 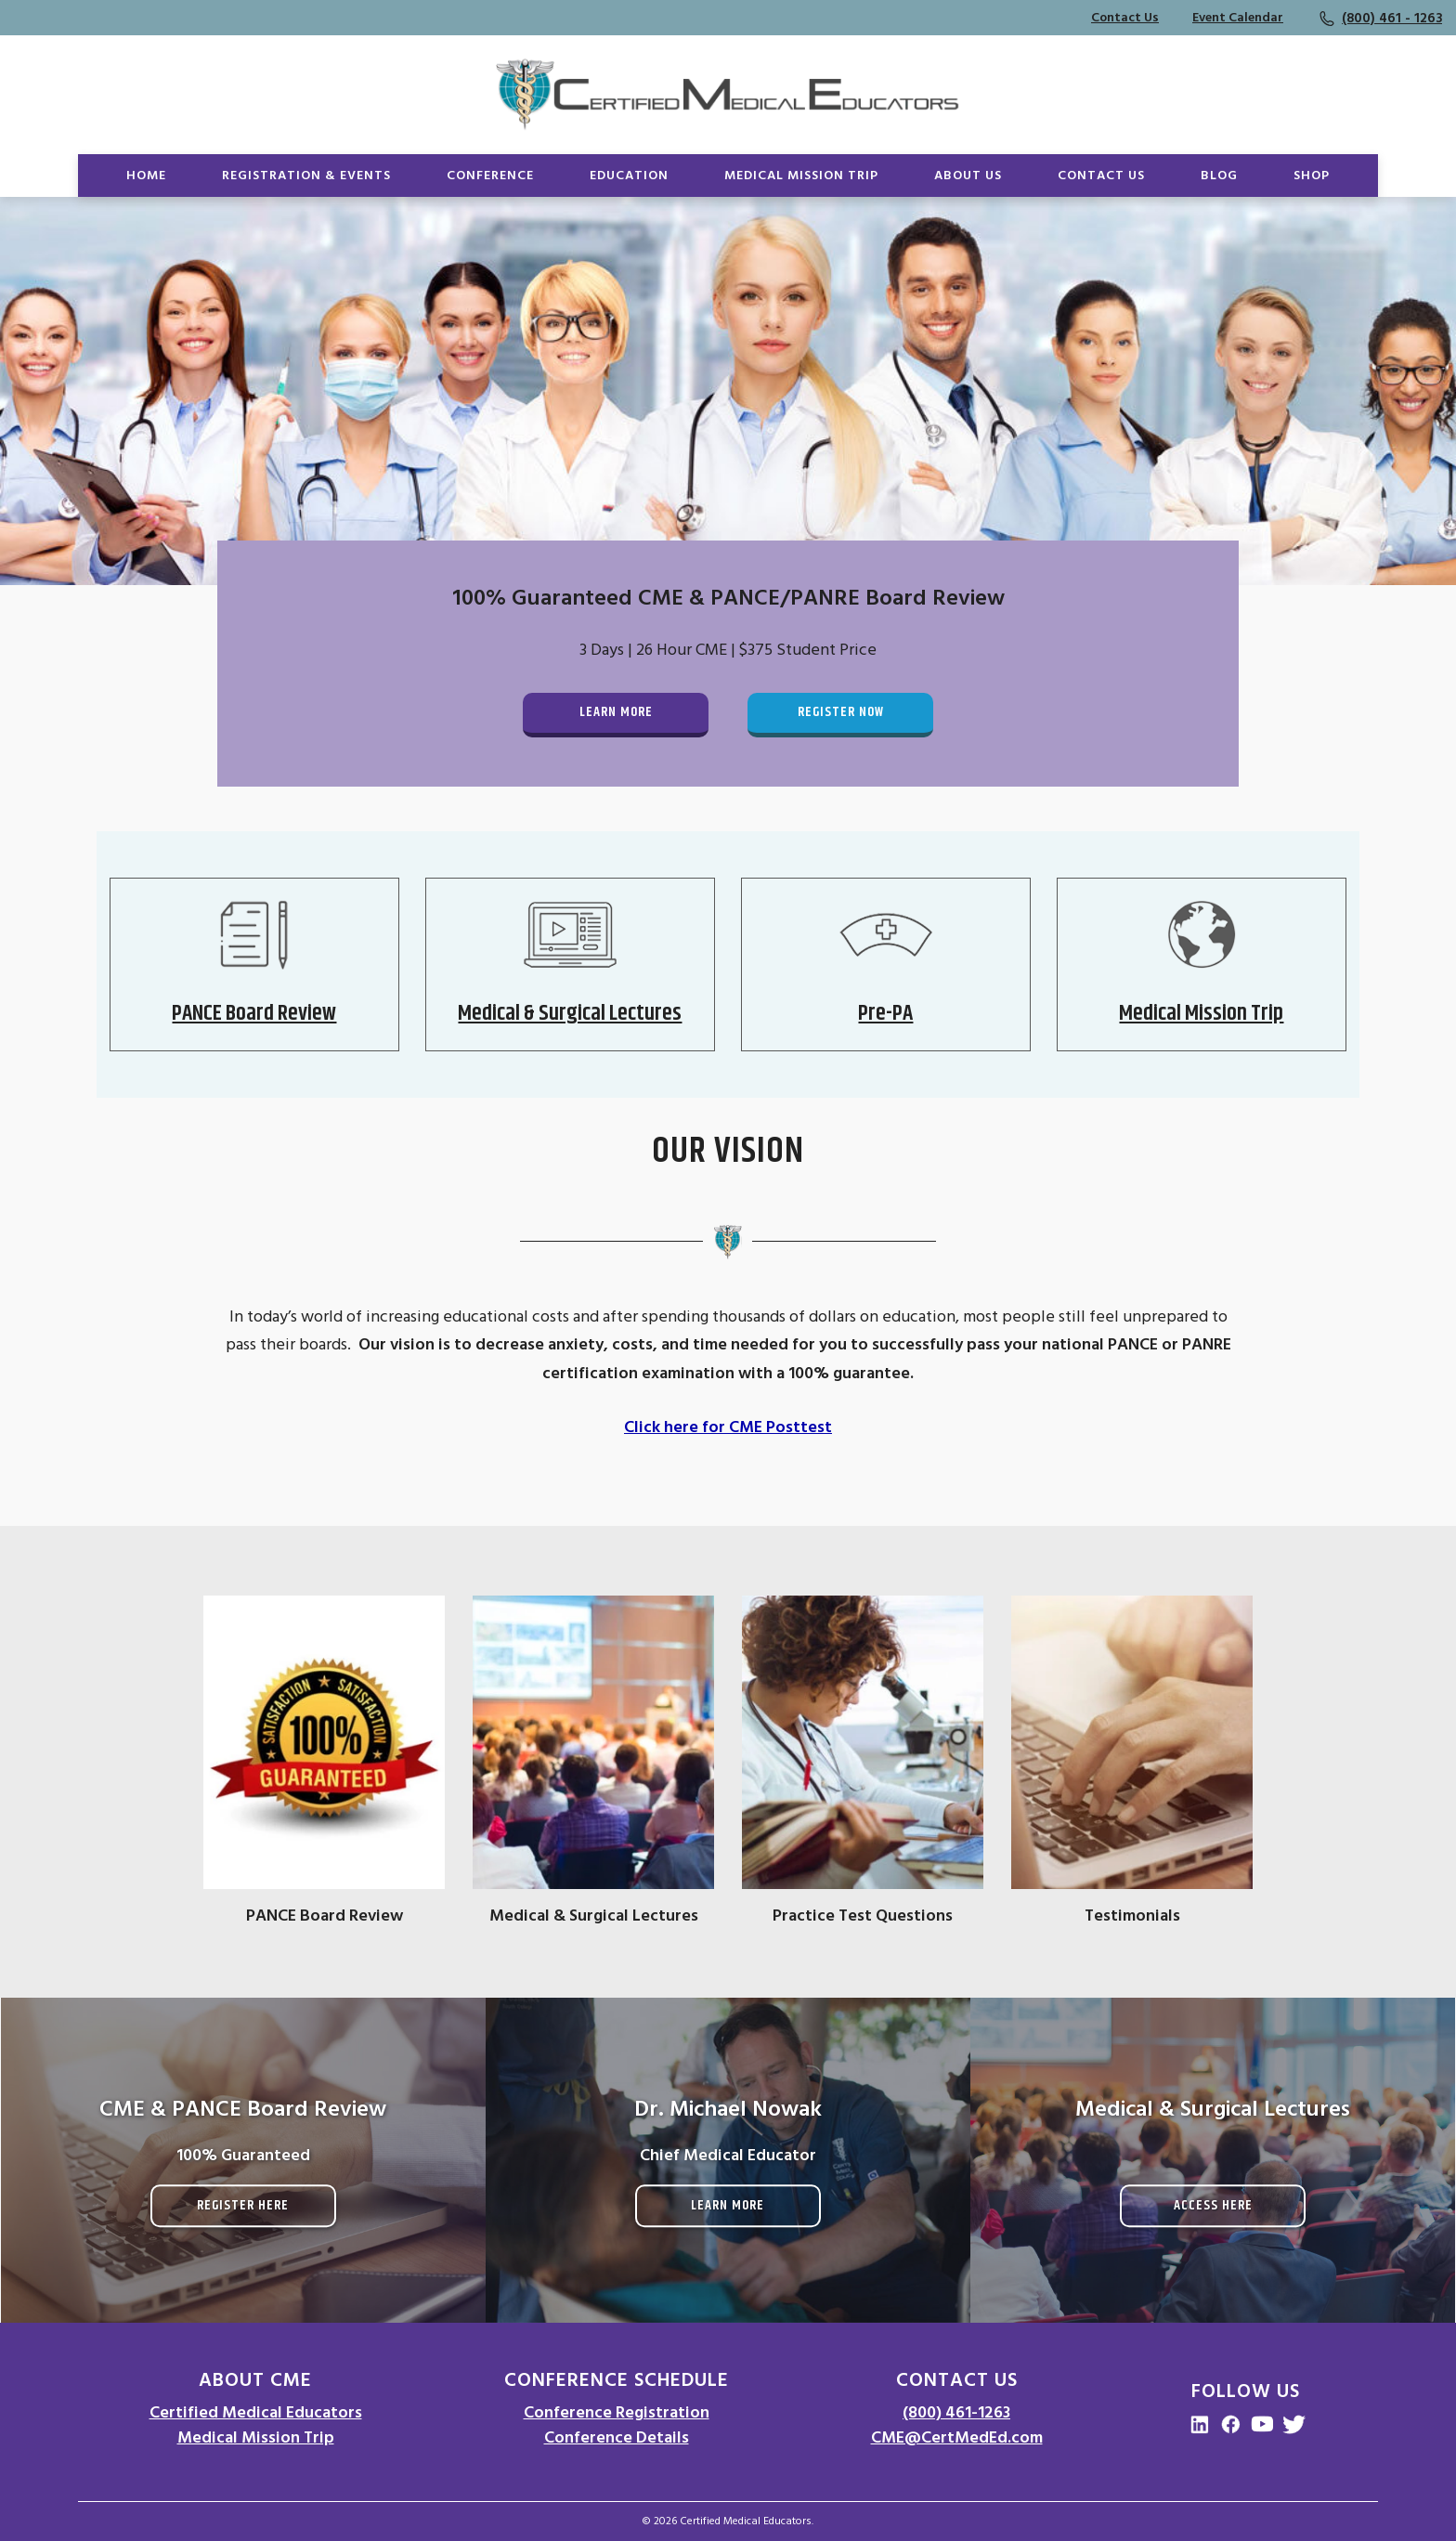 I want to click on [Go to Homepage], so click(x=728, y=95).